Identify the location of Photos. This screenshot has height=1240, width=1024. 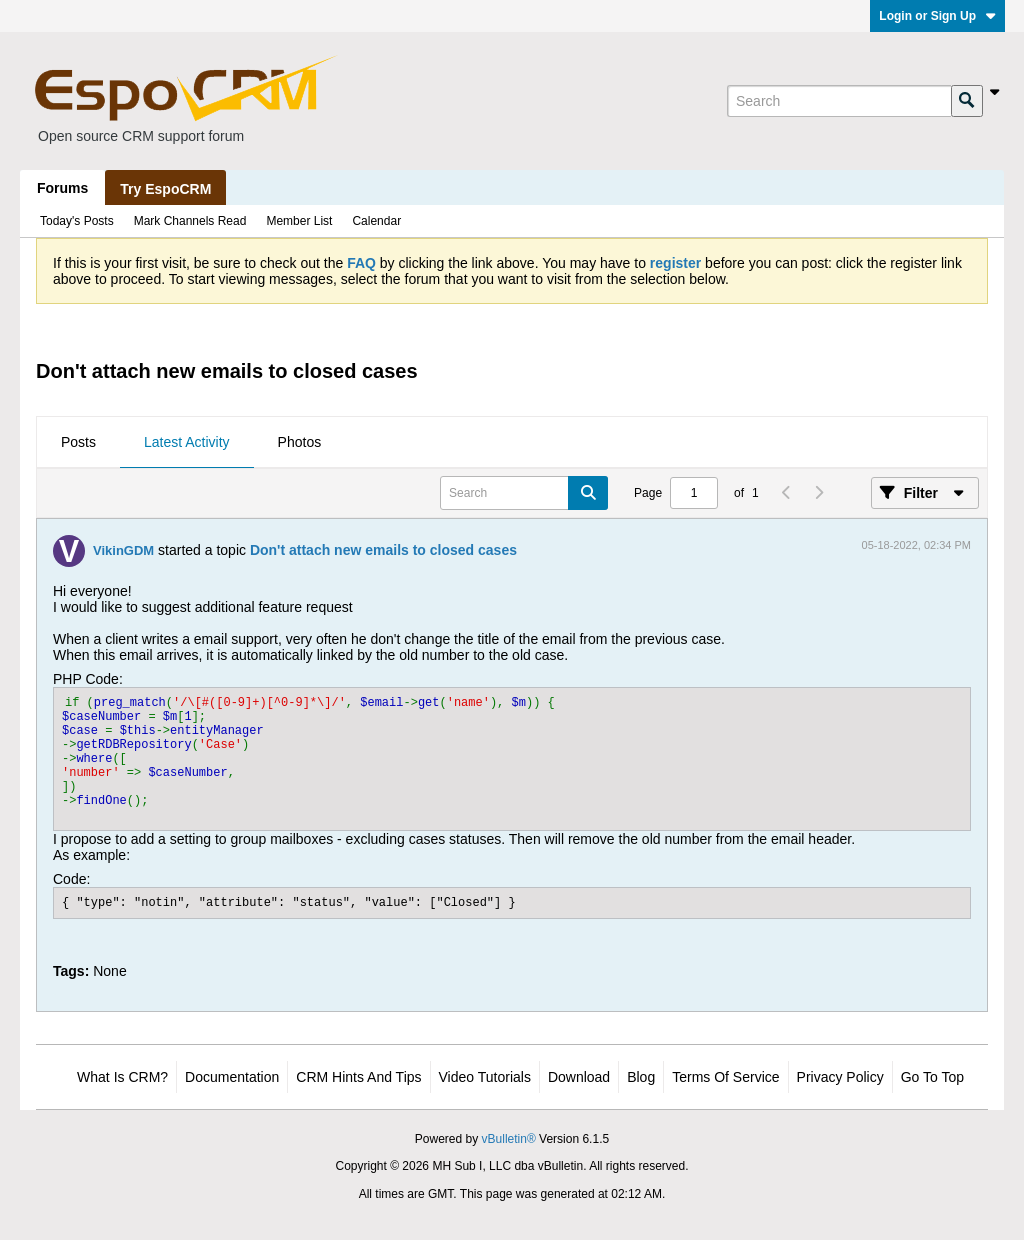
(300, 442).